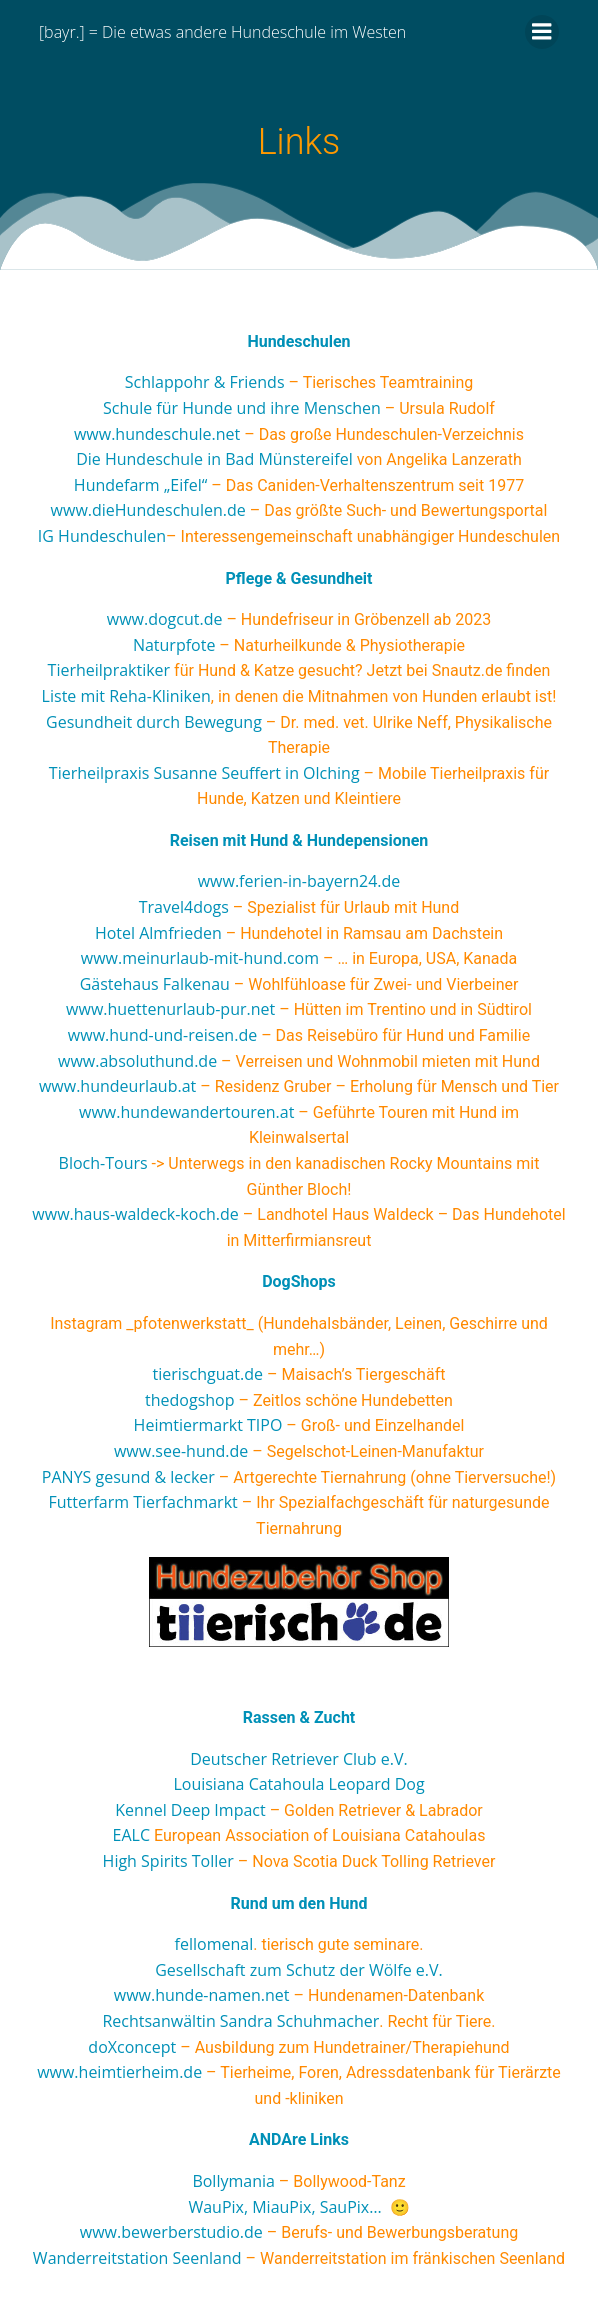  Describe the element at coordinates (158, 933) in the screenshot. I see `Hotel Almfrieden` at that location.